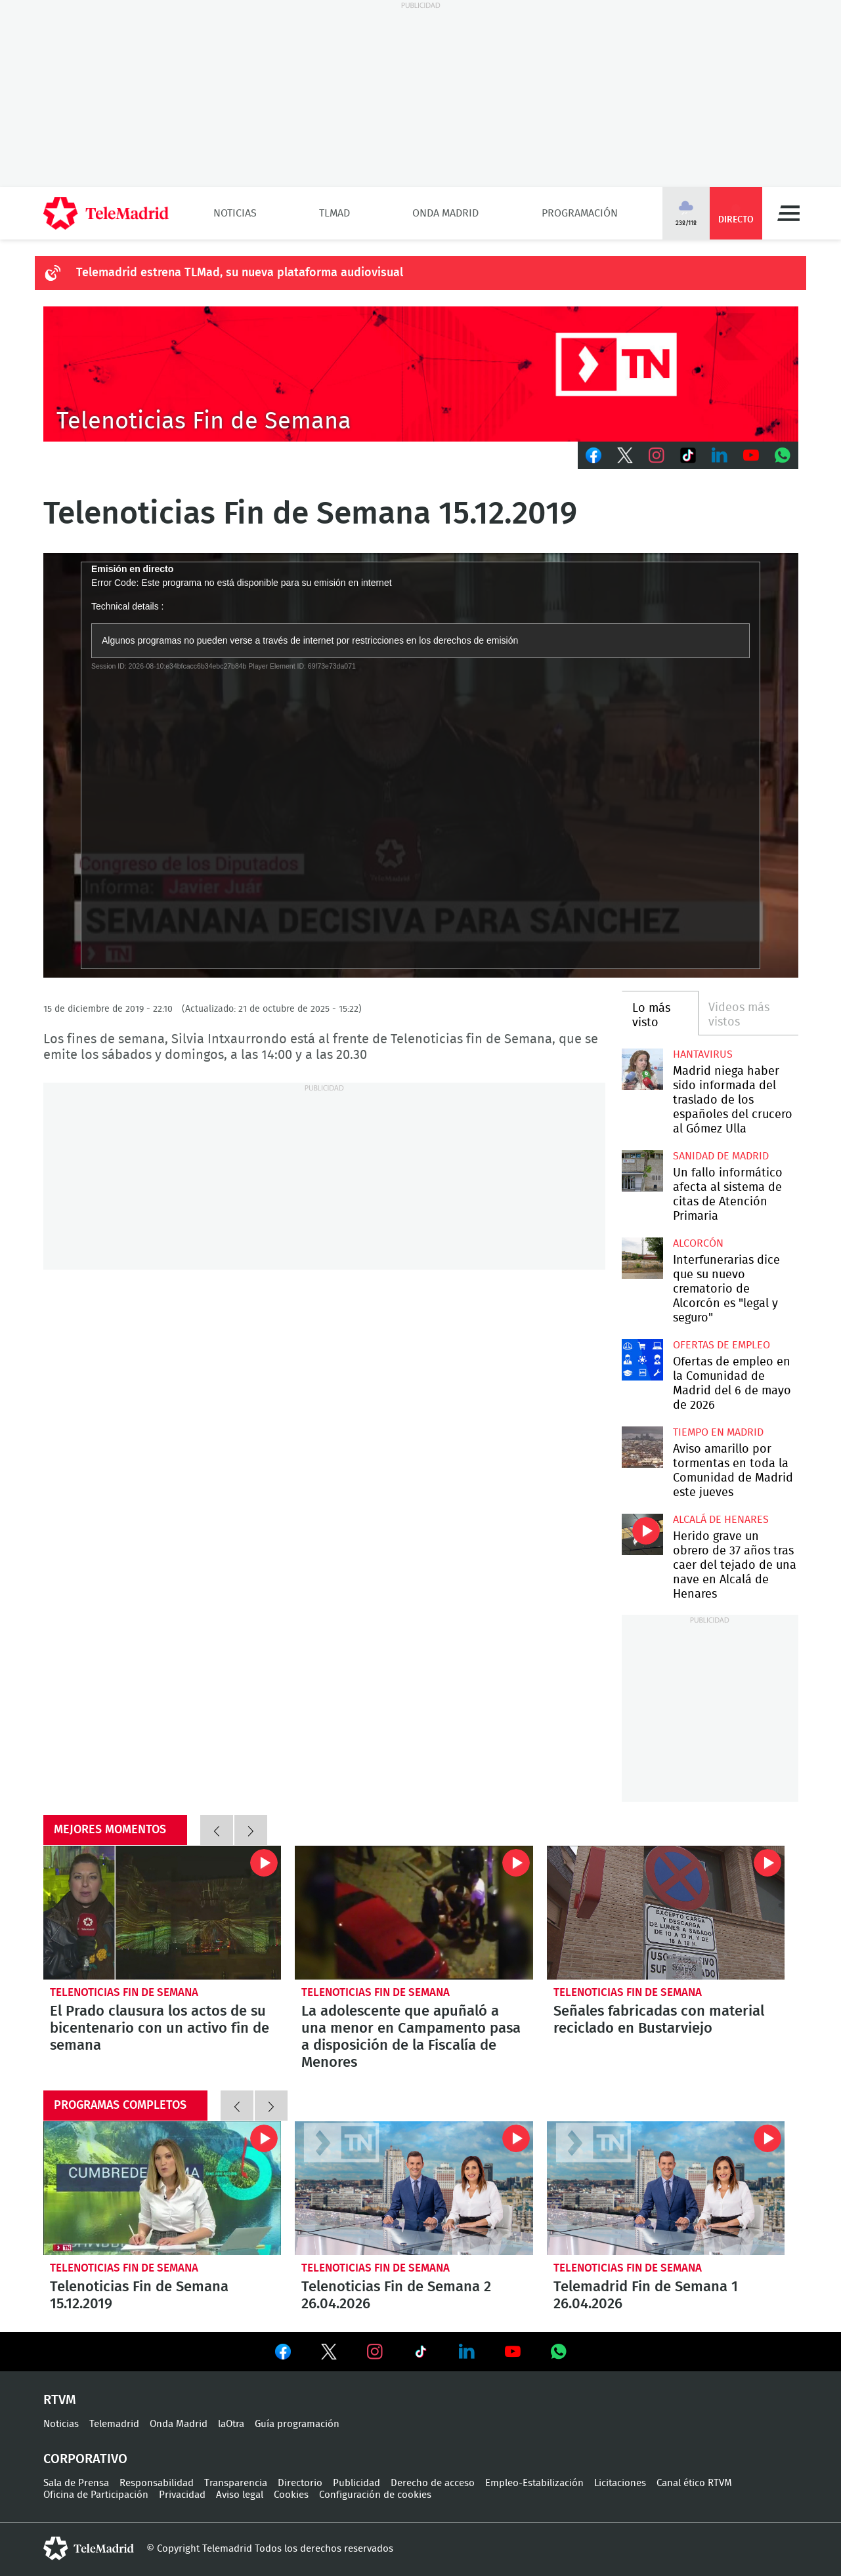 The width and height of the screenshot is (841, 2576). Describe the element at coordinates (467, 2351) in the screenshot. I see `Ver en LinkedIn` at that location.